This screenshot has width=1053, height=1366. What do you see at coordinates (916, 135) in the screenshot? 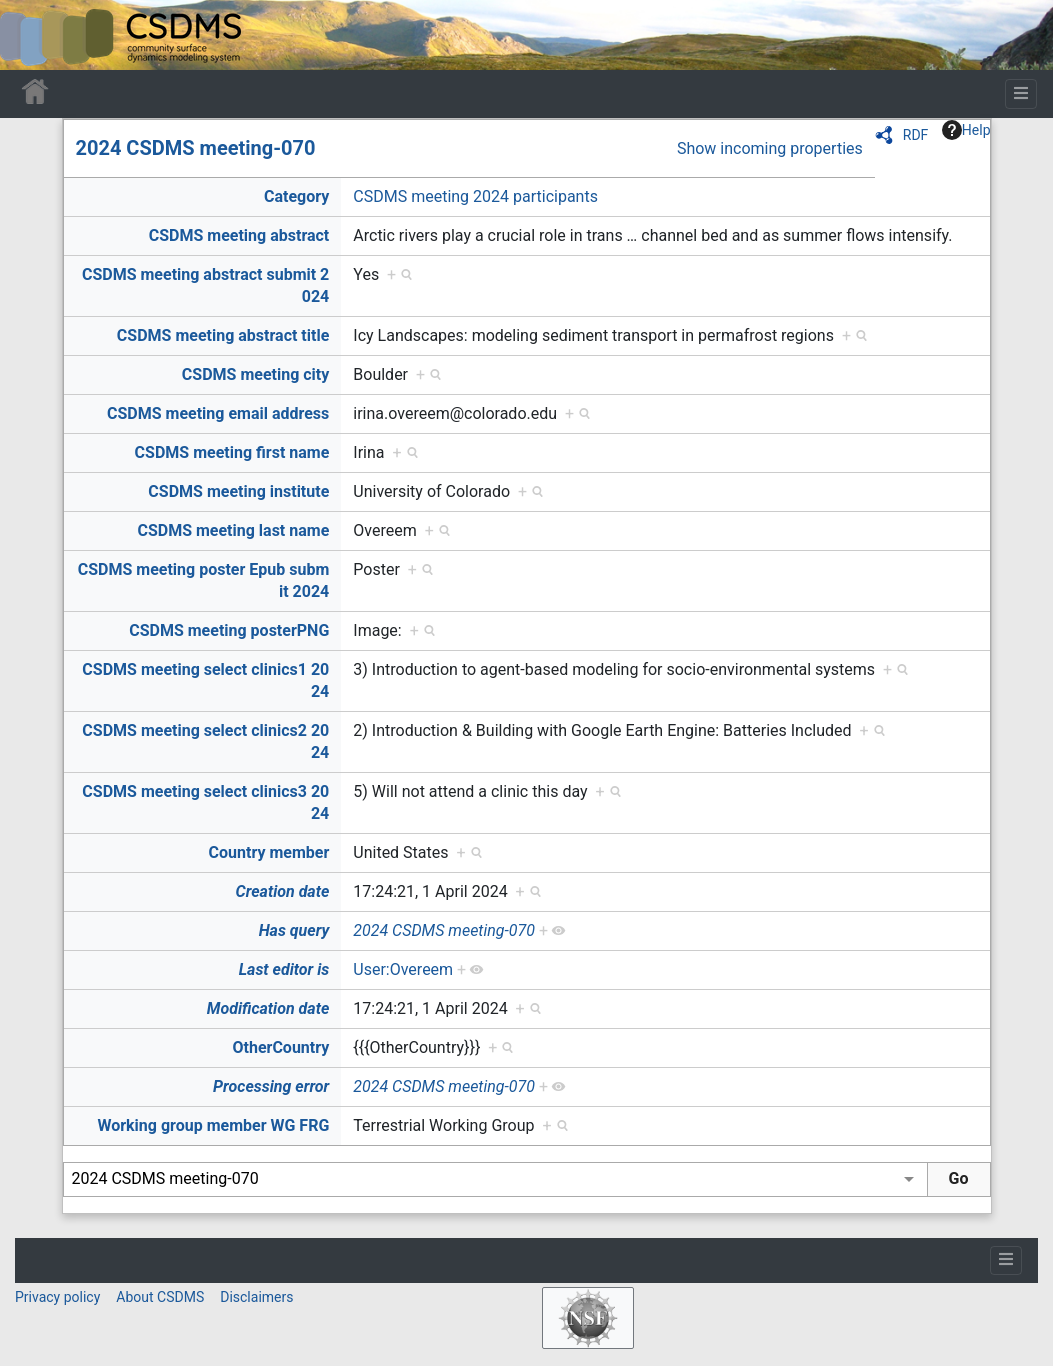
I see `RDF` at bounding box center [916, 135].